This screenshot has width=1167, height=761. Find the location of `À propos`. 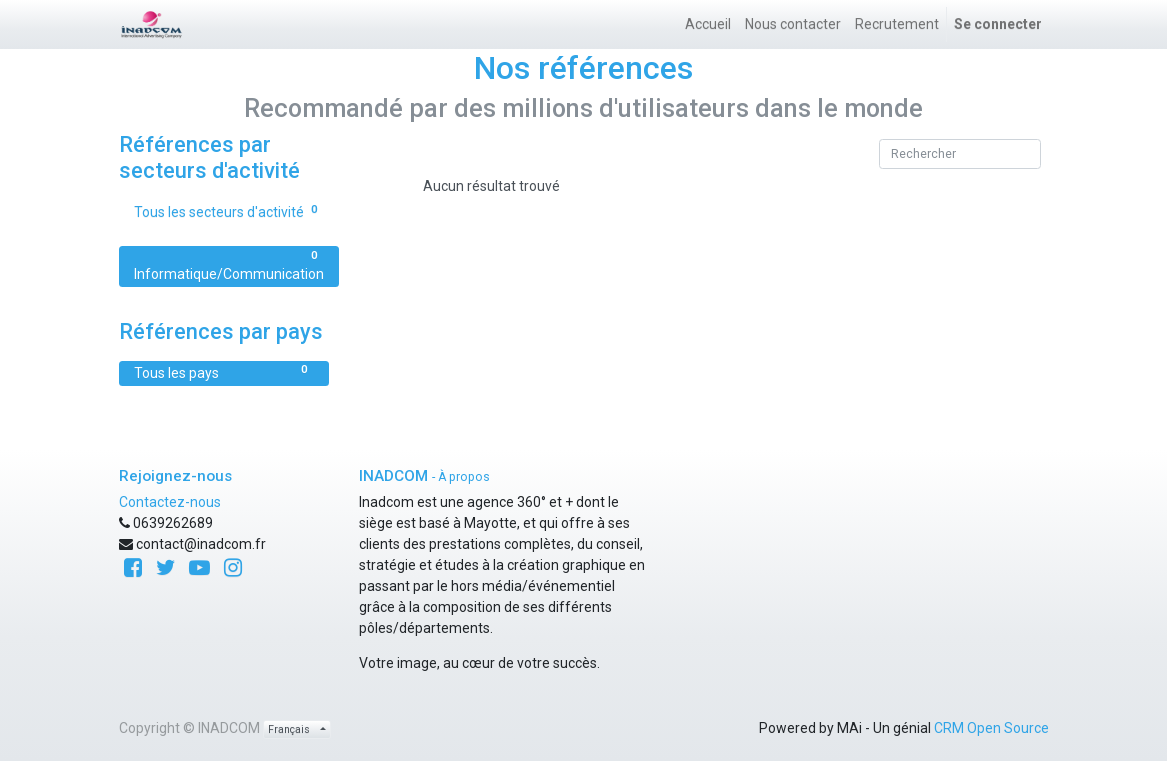

À propos is located at coordinates (464, 477).